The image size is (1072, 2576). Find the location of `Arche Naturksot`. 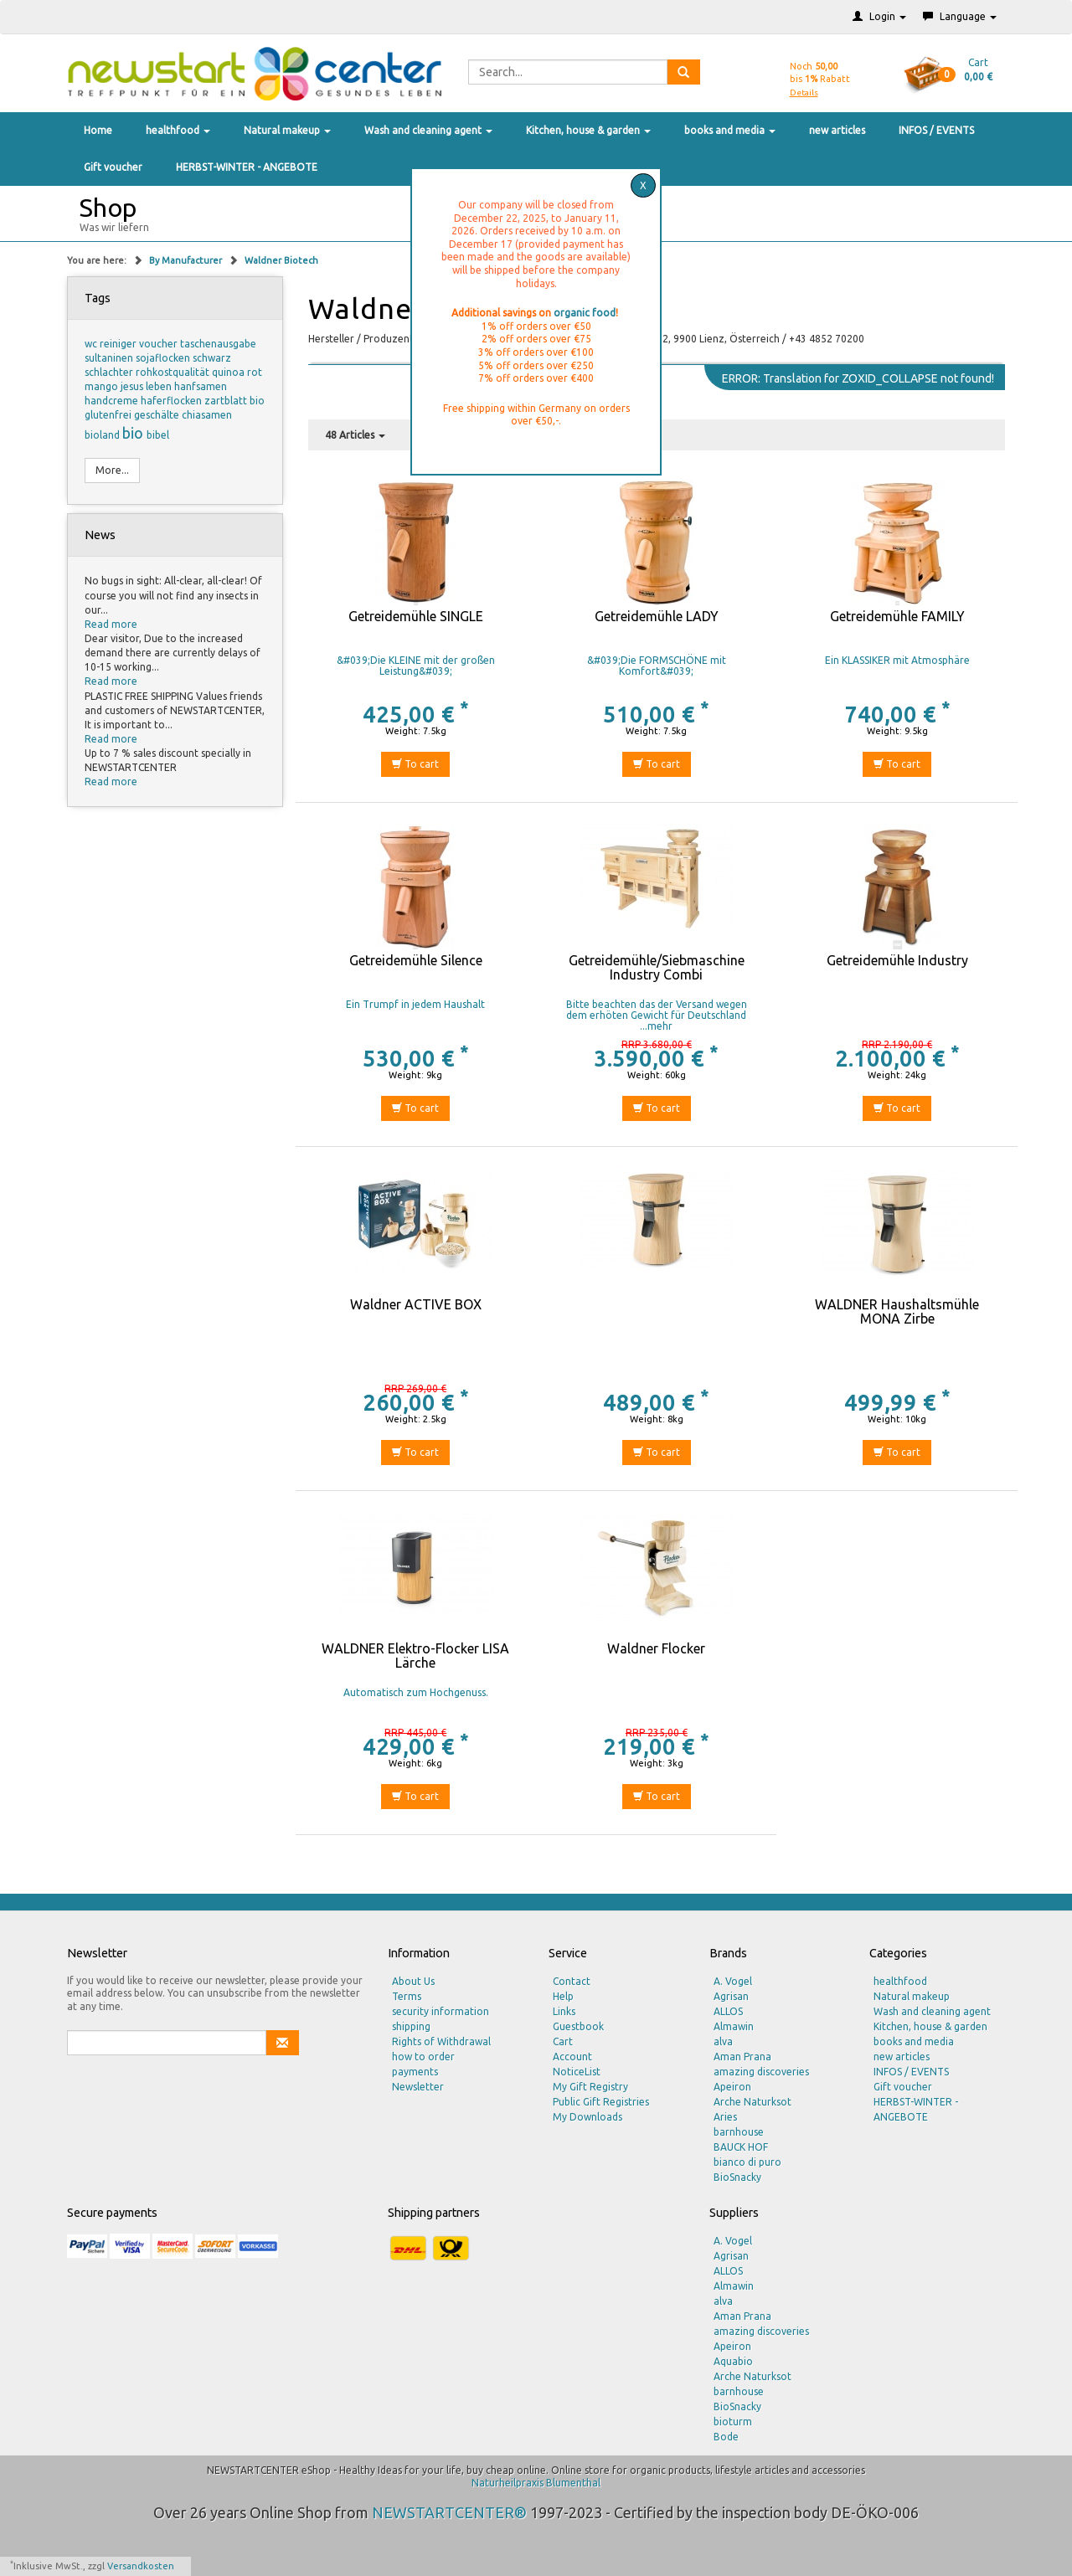

Arche Naturksot is located at coordinates (752, 2101).